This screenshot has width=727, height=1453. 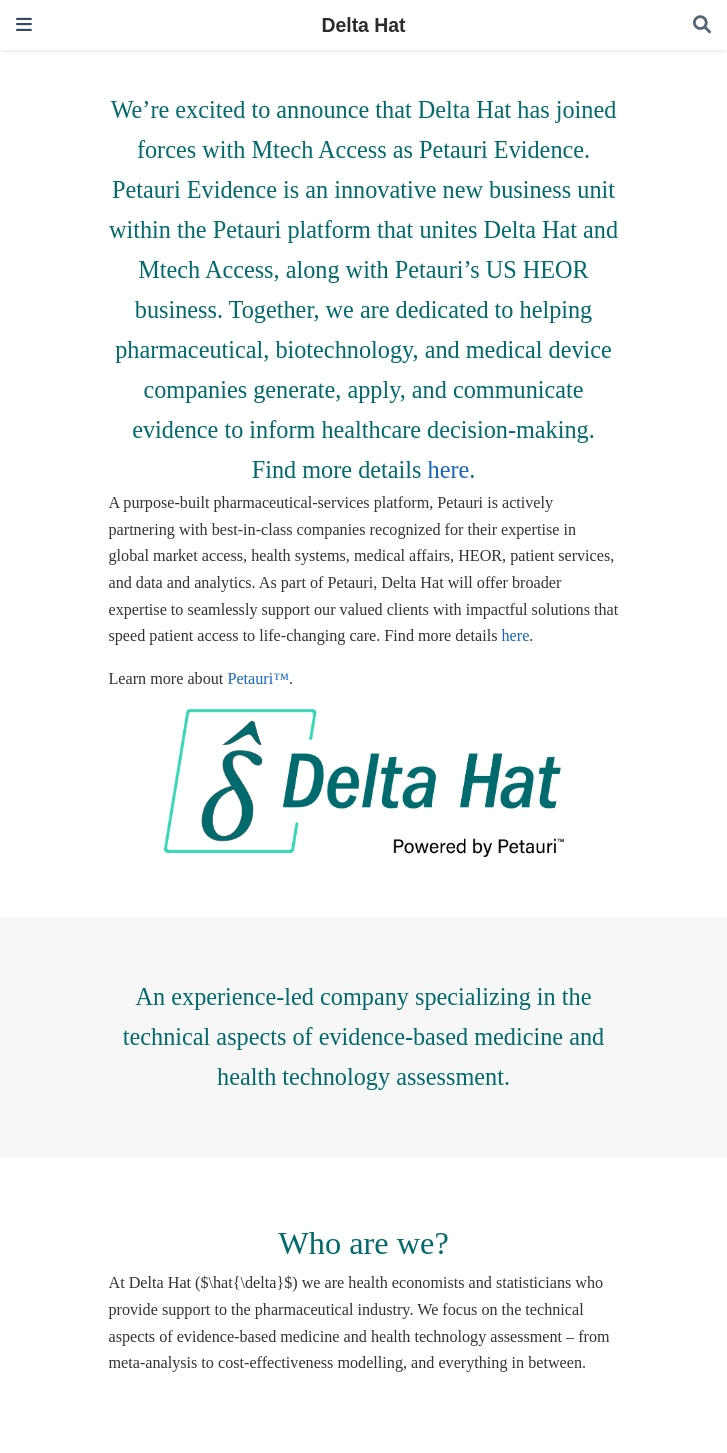 I want to click on Delta Hat, so click(x=363, y=25).